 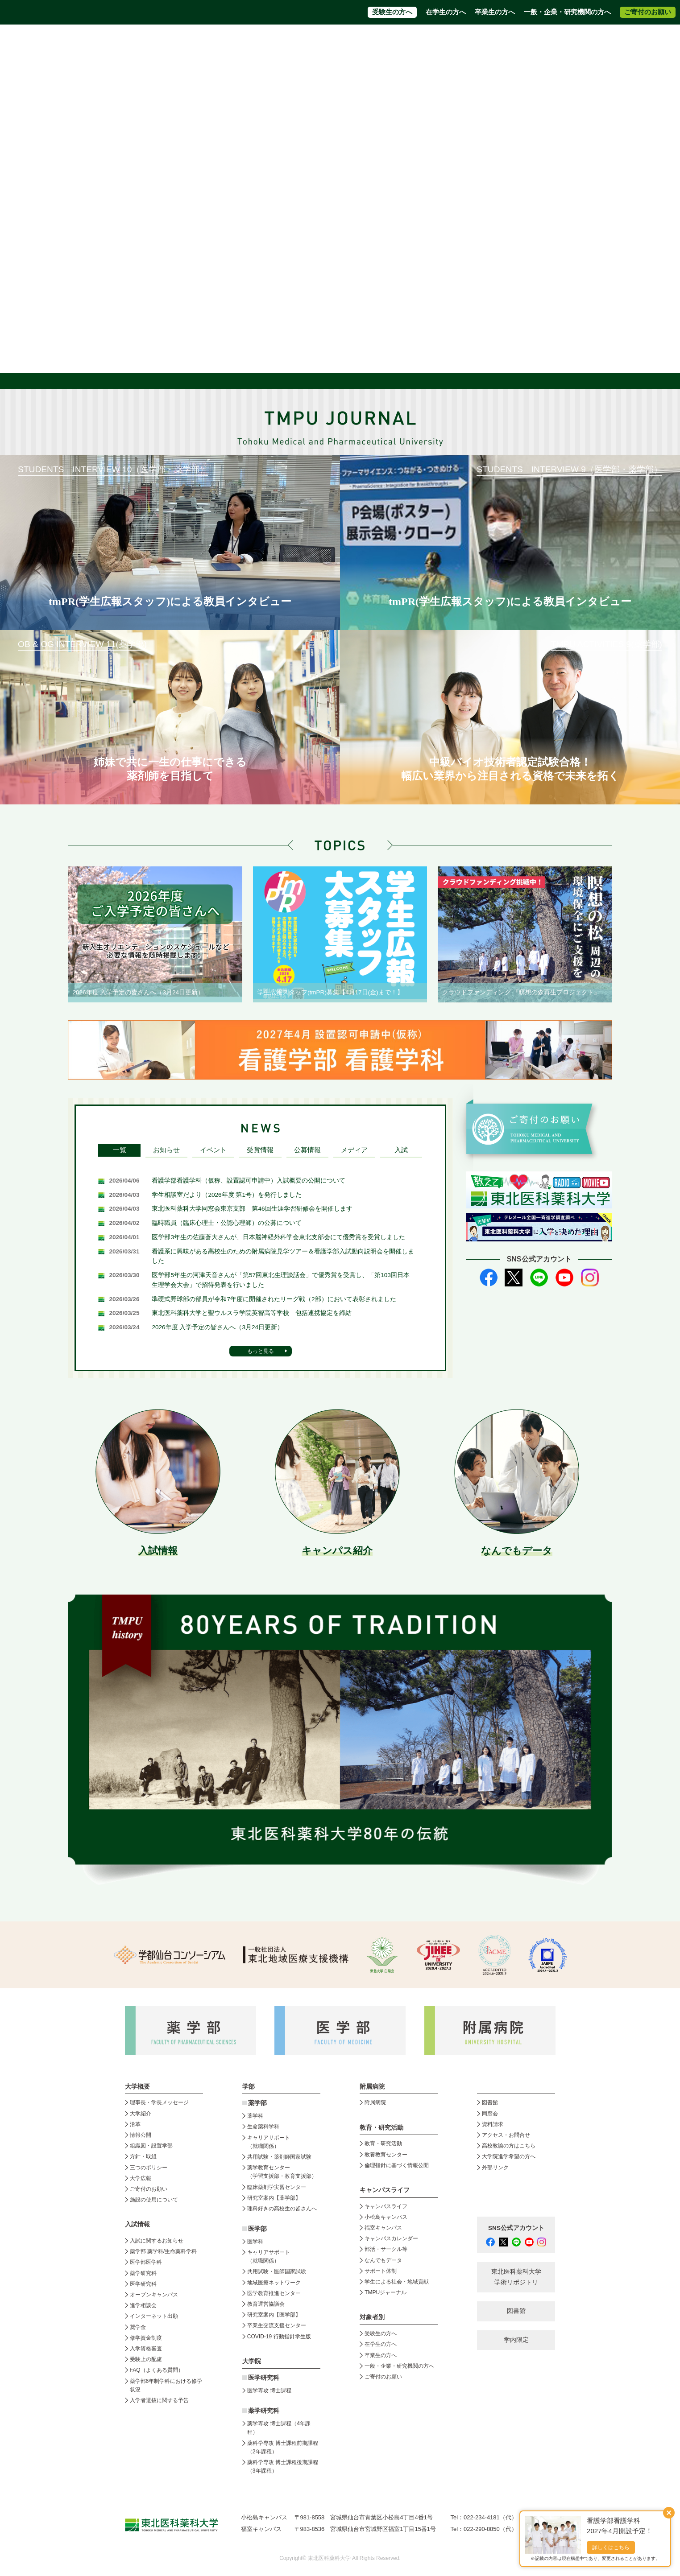 I want to click on 薬学部, so click(x=257, y=2103).